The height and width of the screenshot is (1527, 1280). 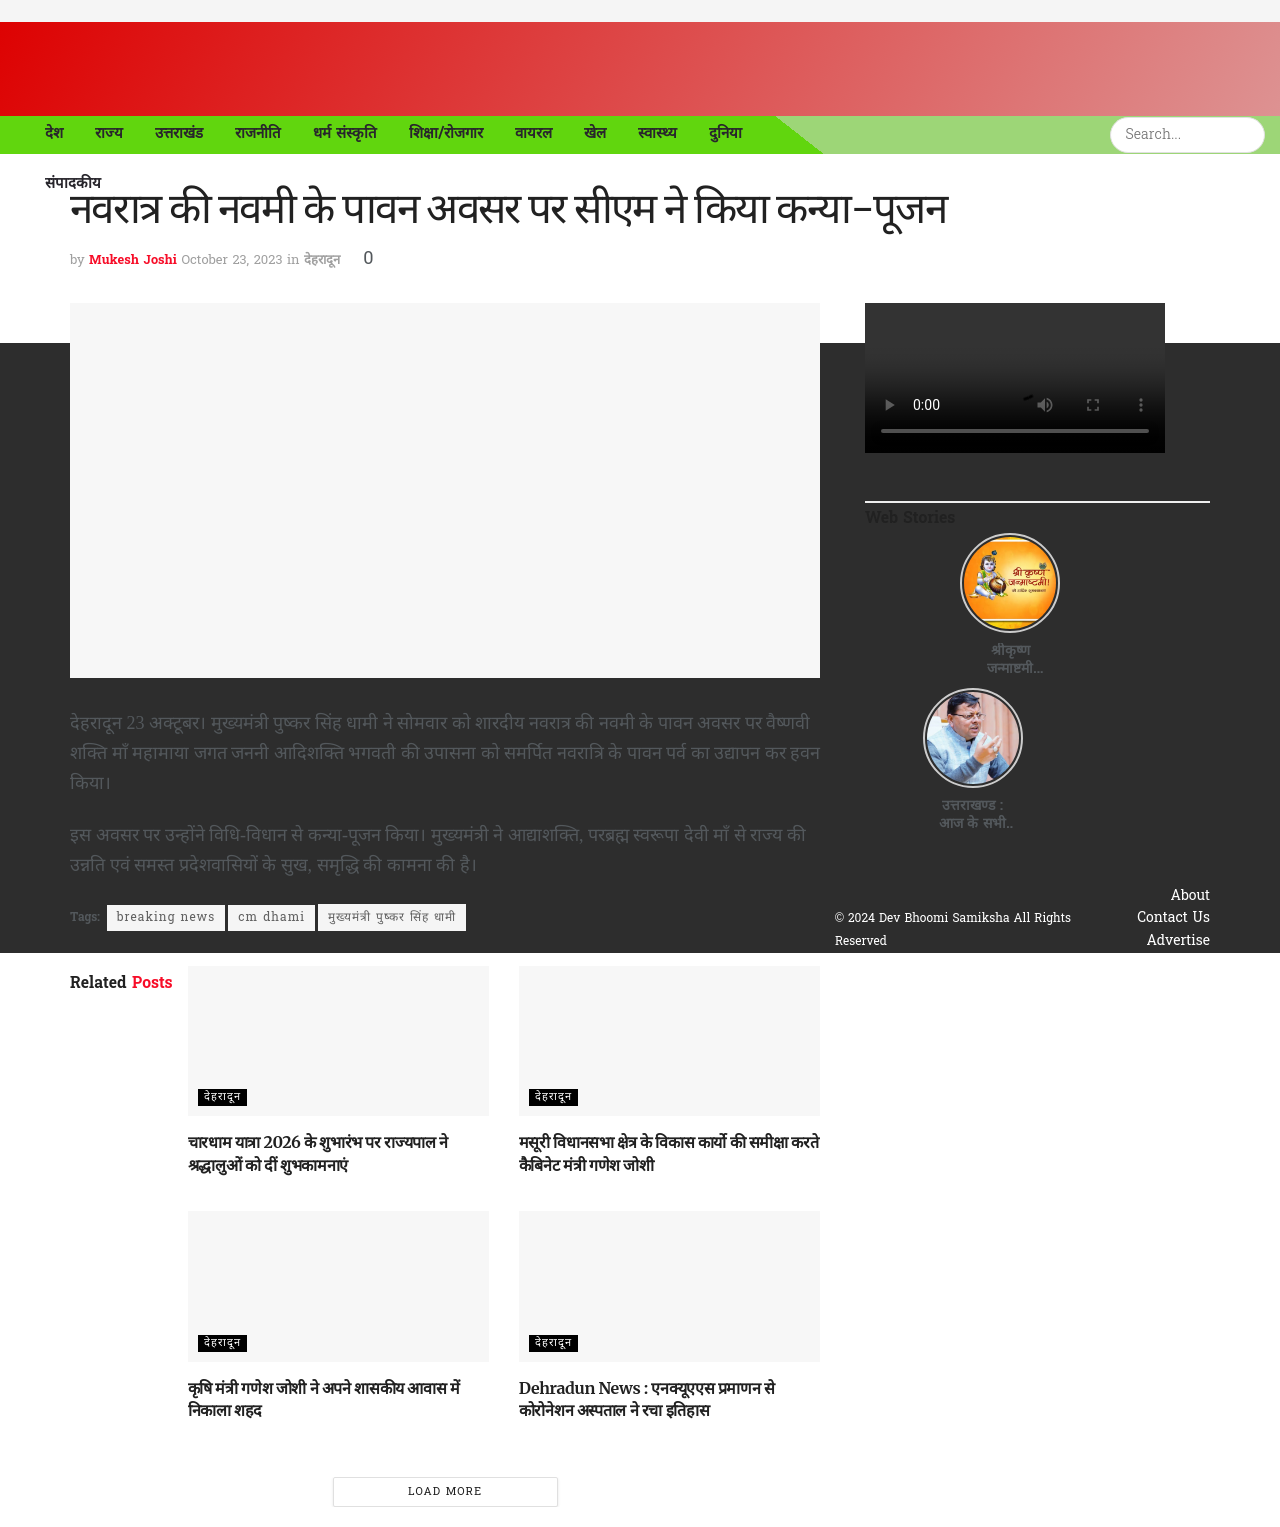 What do you see at coordinates (109, 133) in the screenshot?
I see `राज्य` at bounding box center [109, 133].